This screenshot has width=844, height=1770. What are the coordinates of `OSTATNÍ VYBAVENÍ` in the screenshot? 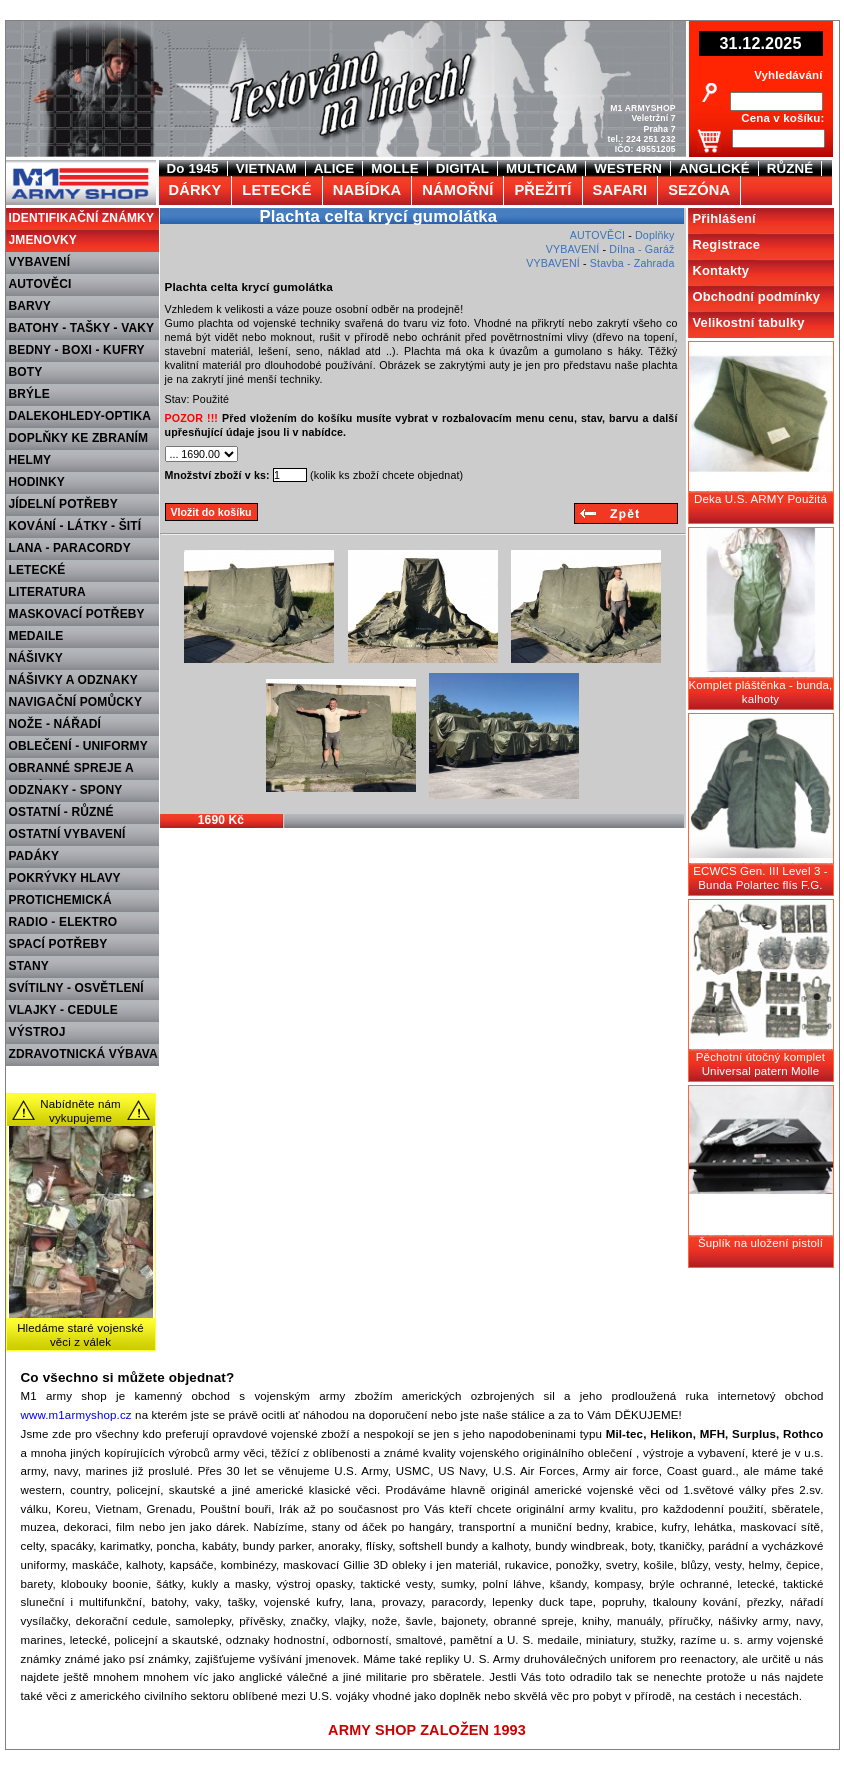 It's located at (67, 834).